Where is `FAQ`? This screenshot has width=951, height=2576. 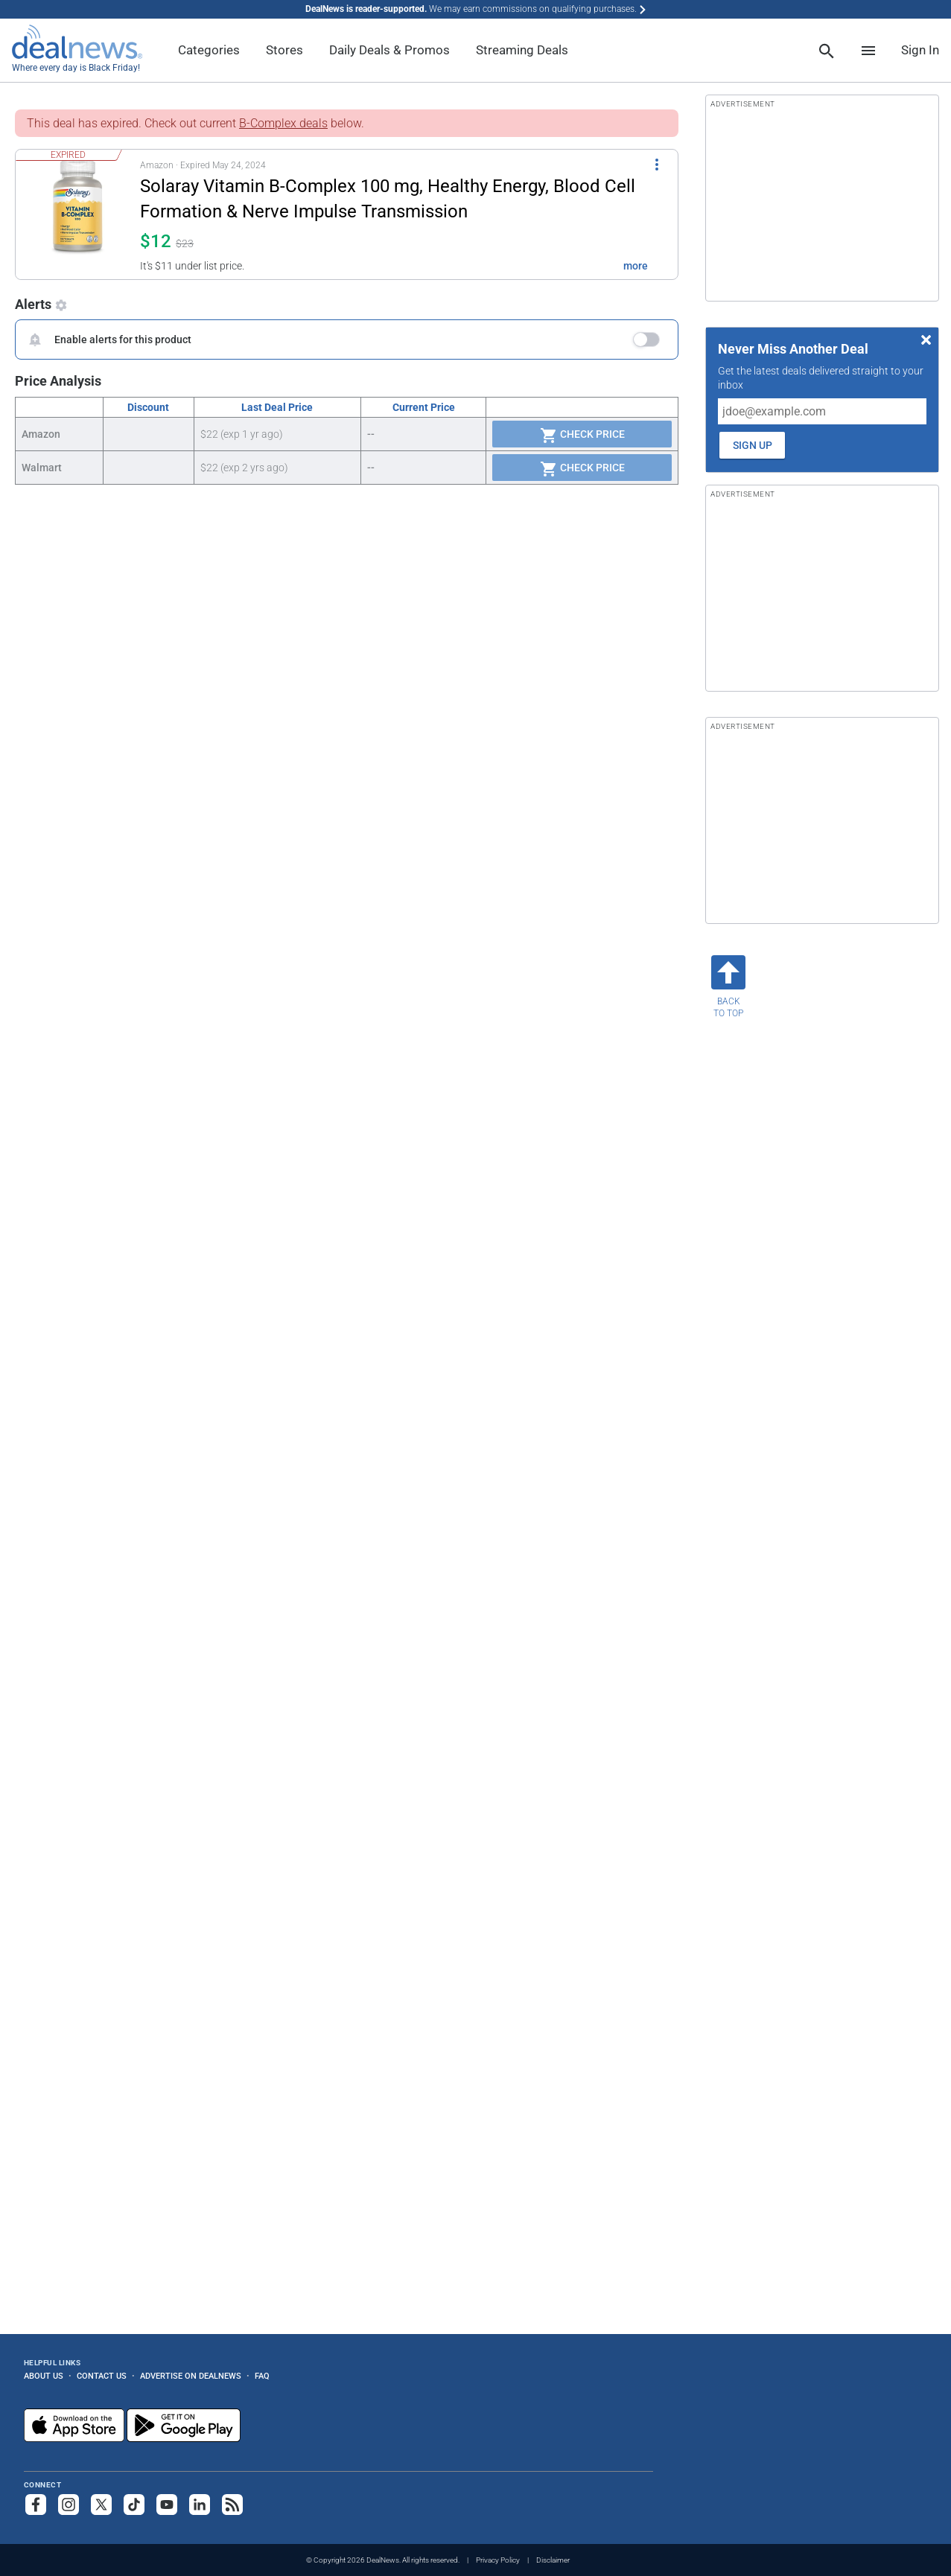 FAQ is located at coordinates (262, 2376).